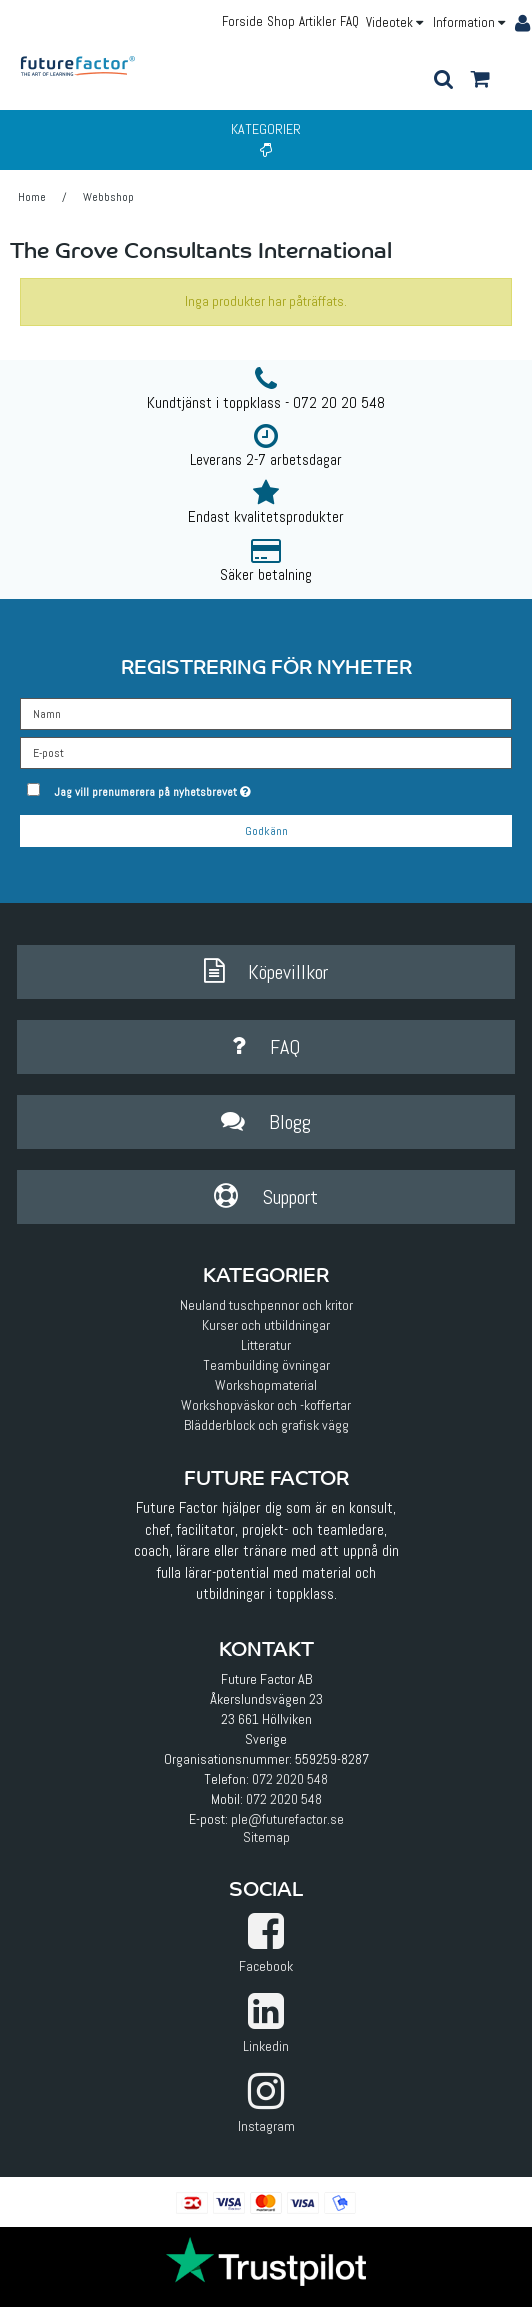 Image resolution: width=532 pixels, height=2307 pixels. I want to click on Information, so click(469, 22).